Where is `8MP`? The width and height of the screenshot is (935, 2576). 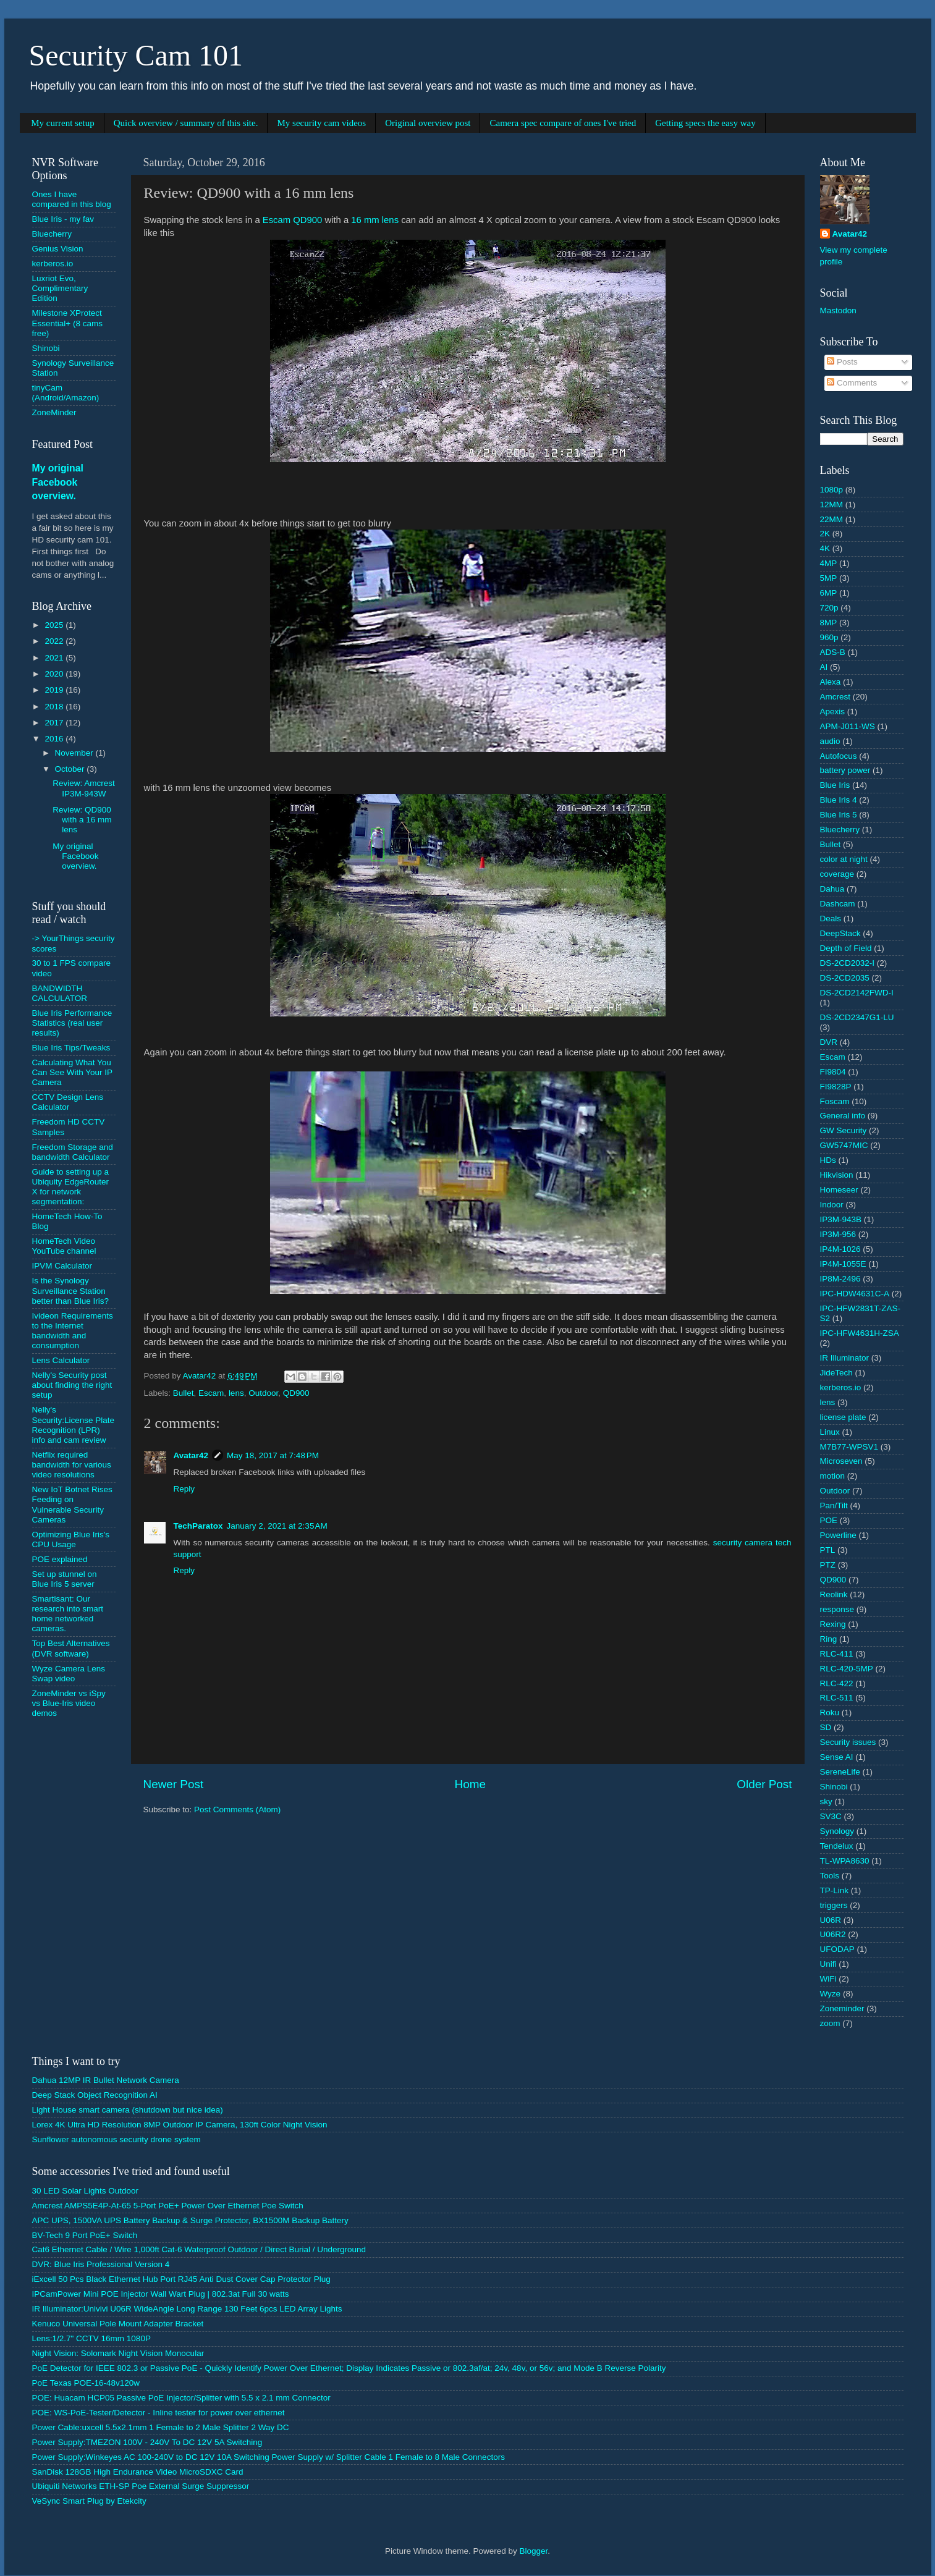
8MP is located at coordinates (828, 622).